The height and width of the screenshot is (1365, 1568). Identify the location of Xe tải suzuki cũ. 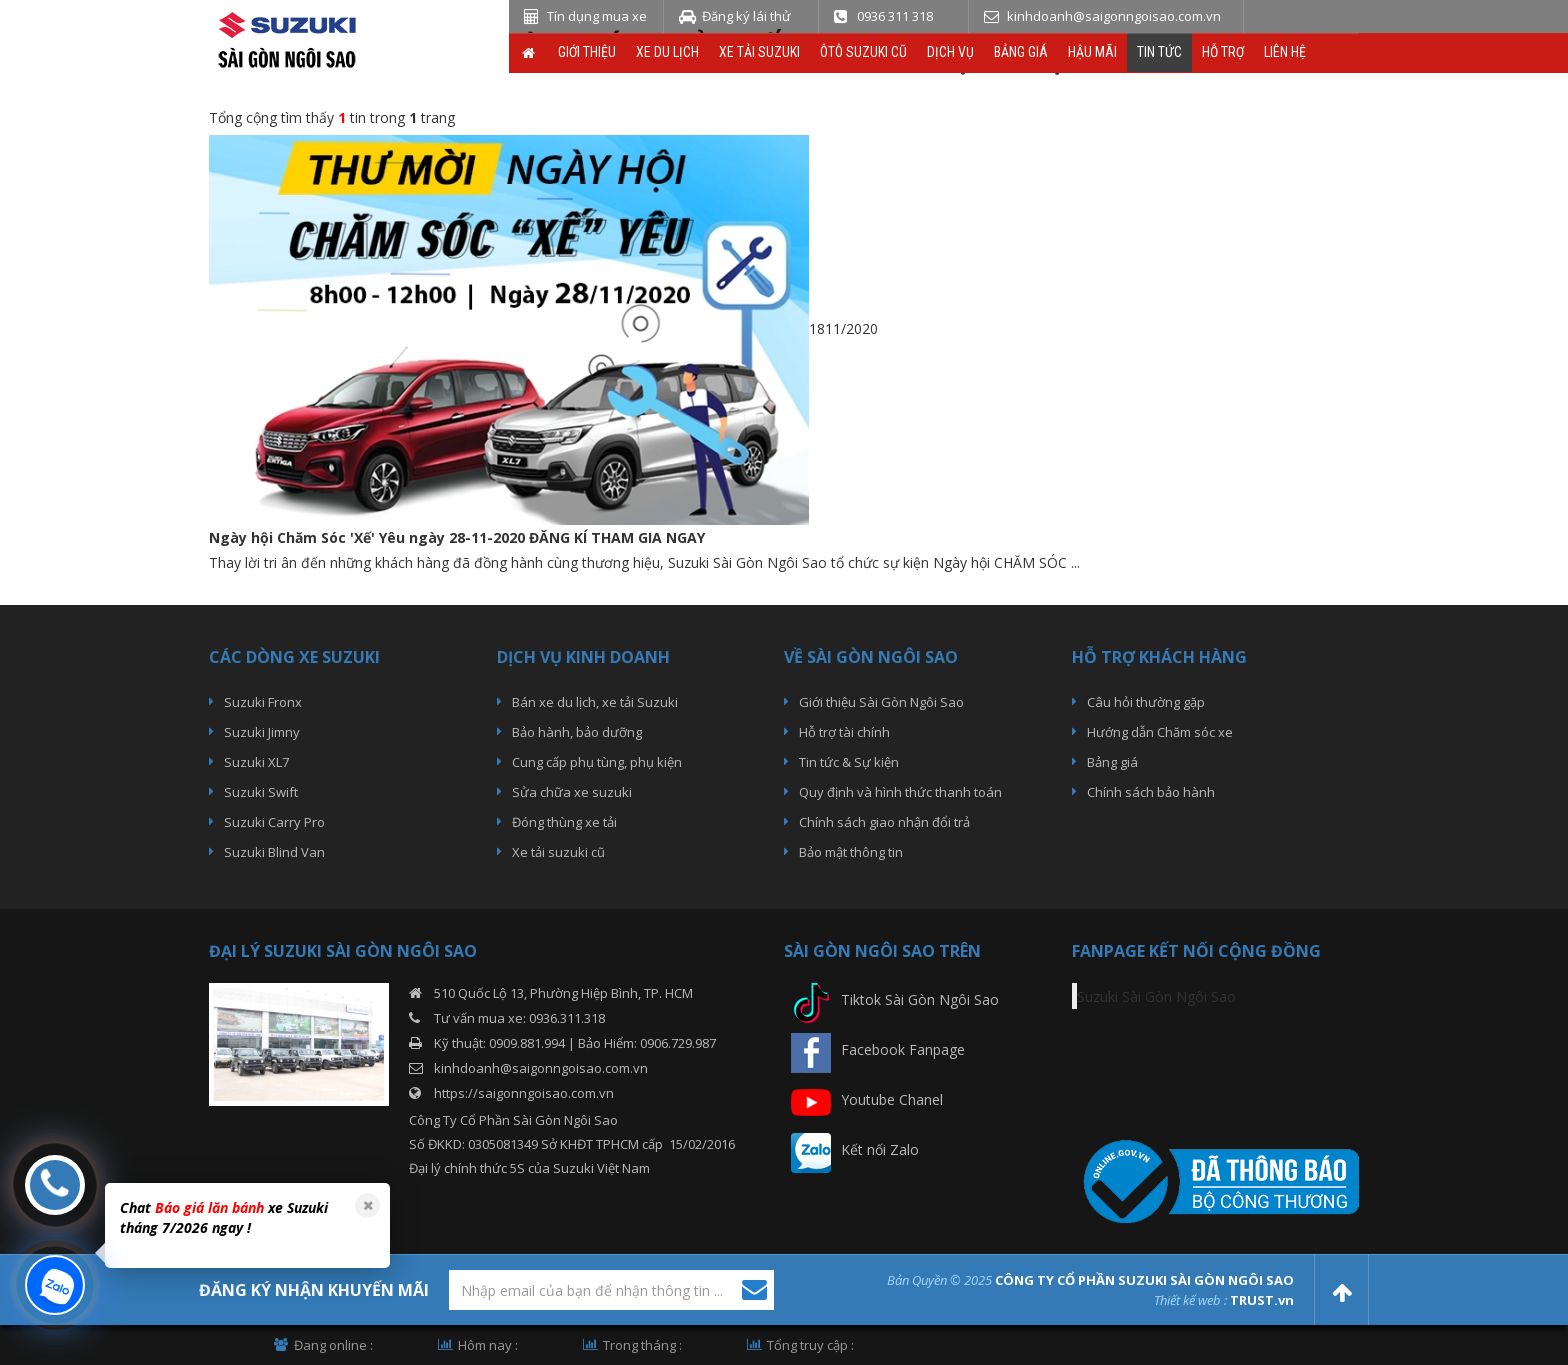
(558, 852).